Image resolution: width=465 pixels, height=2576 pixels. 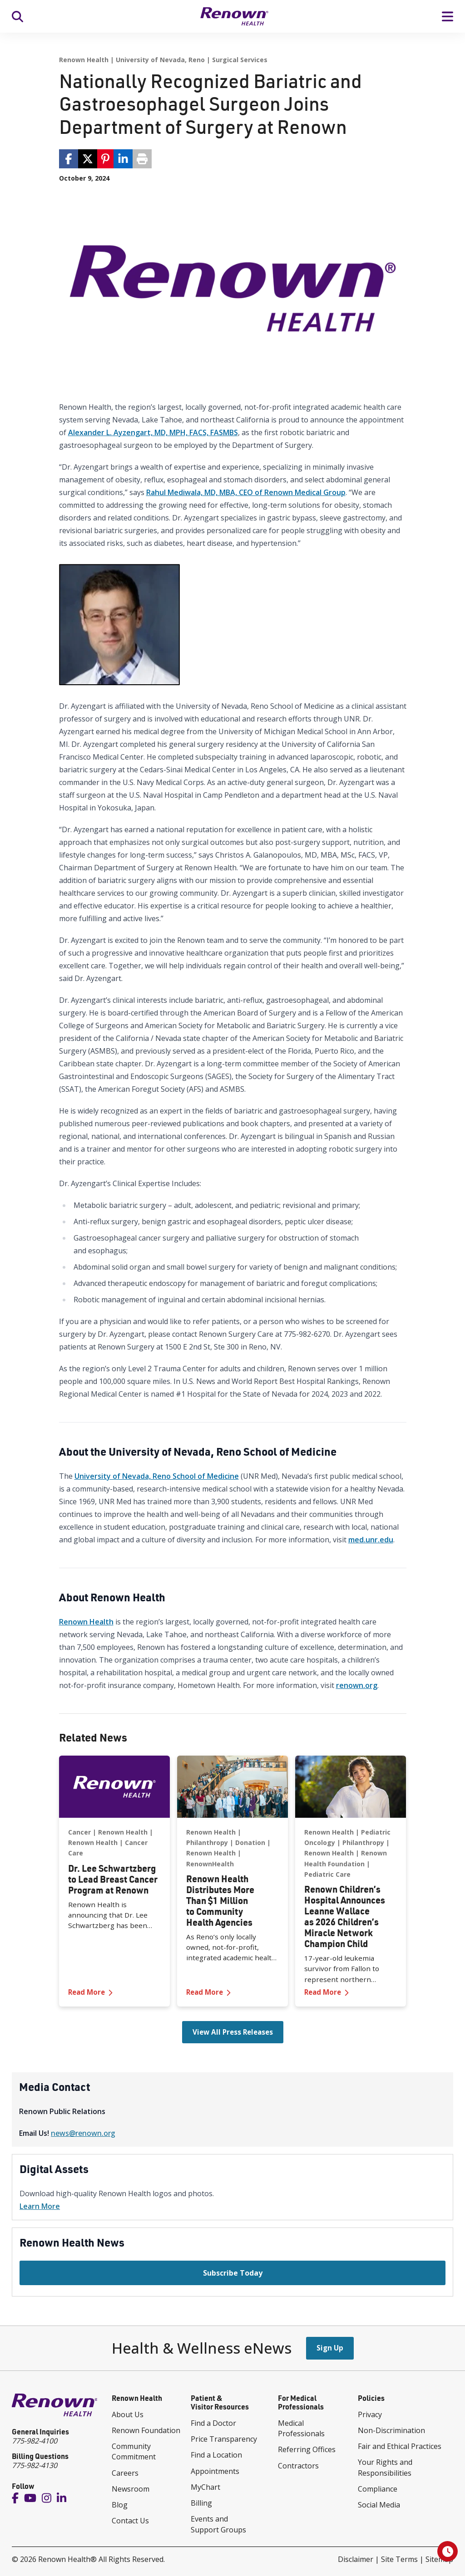 I want to click on Donation, so click(x=250, y=1842).